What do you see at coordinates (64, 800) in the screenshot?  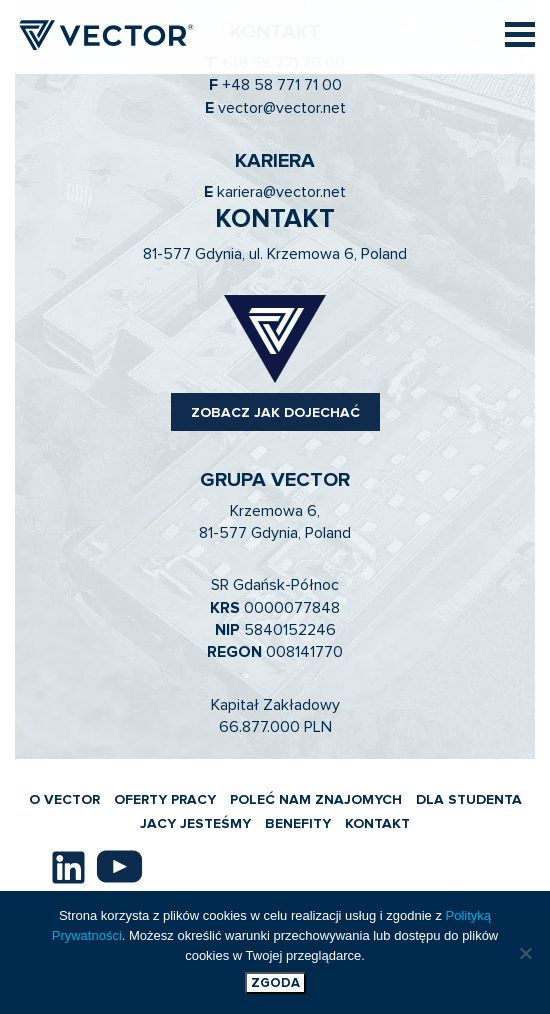 I see `O VECTOR` at bounding box center [64, 800].